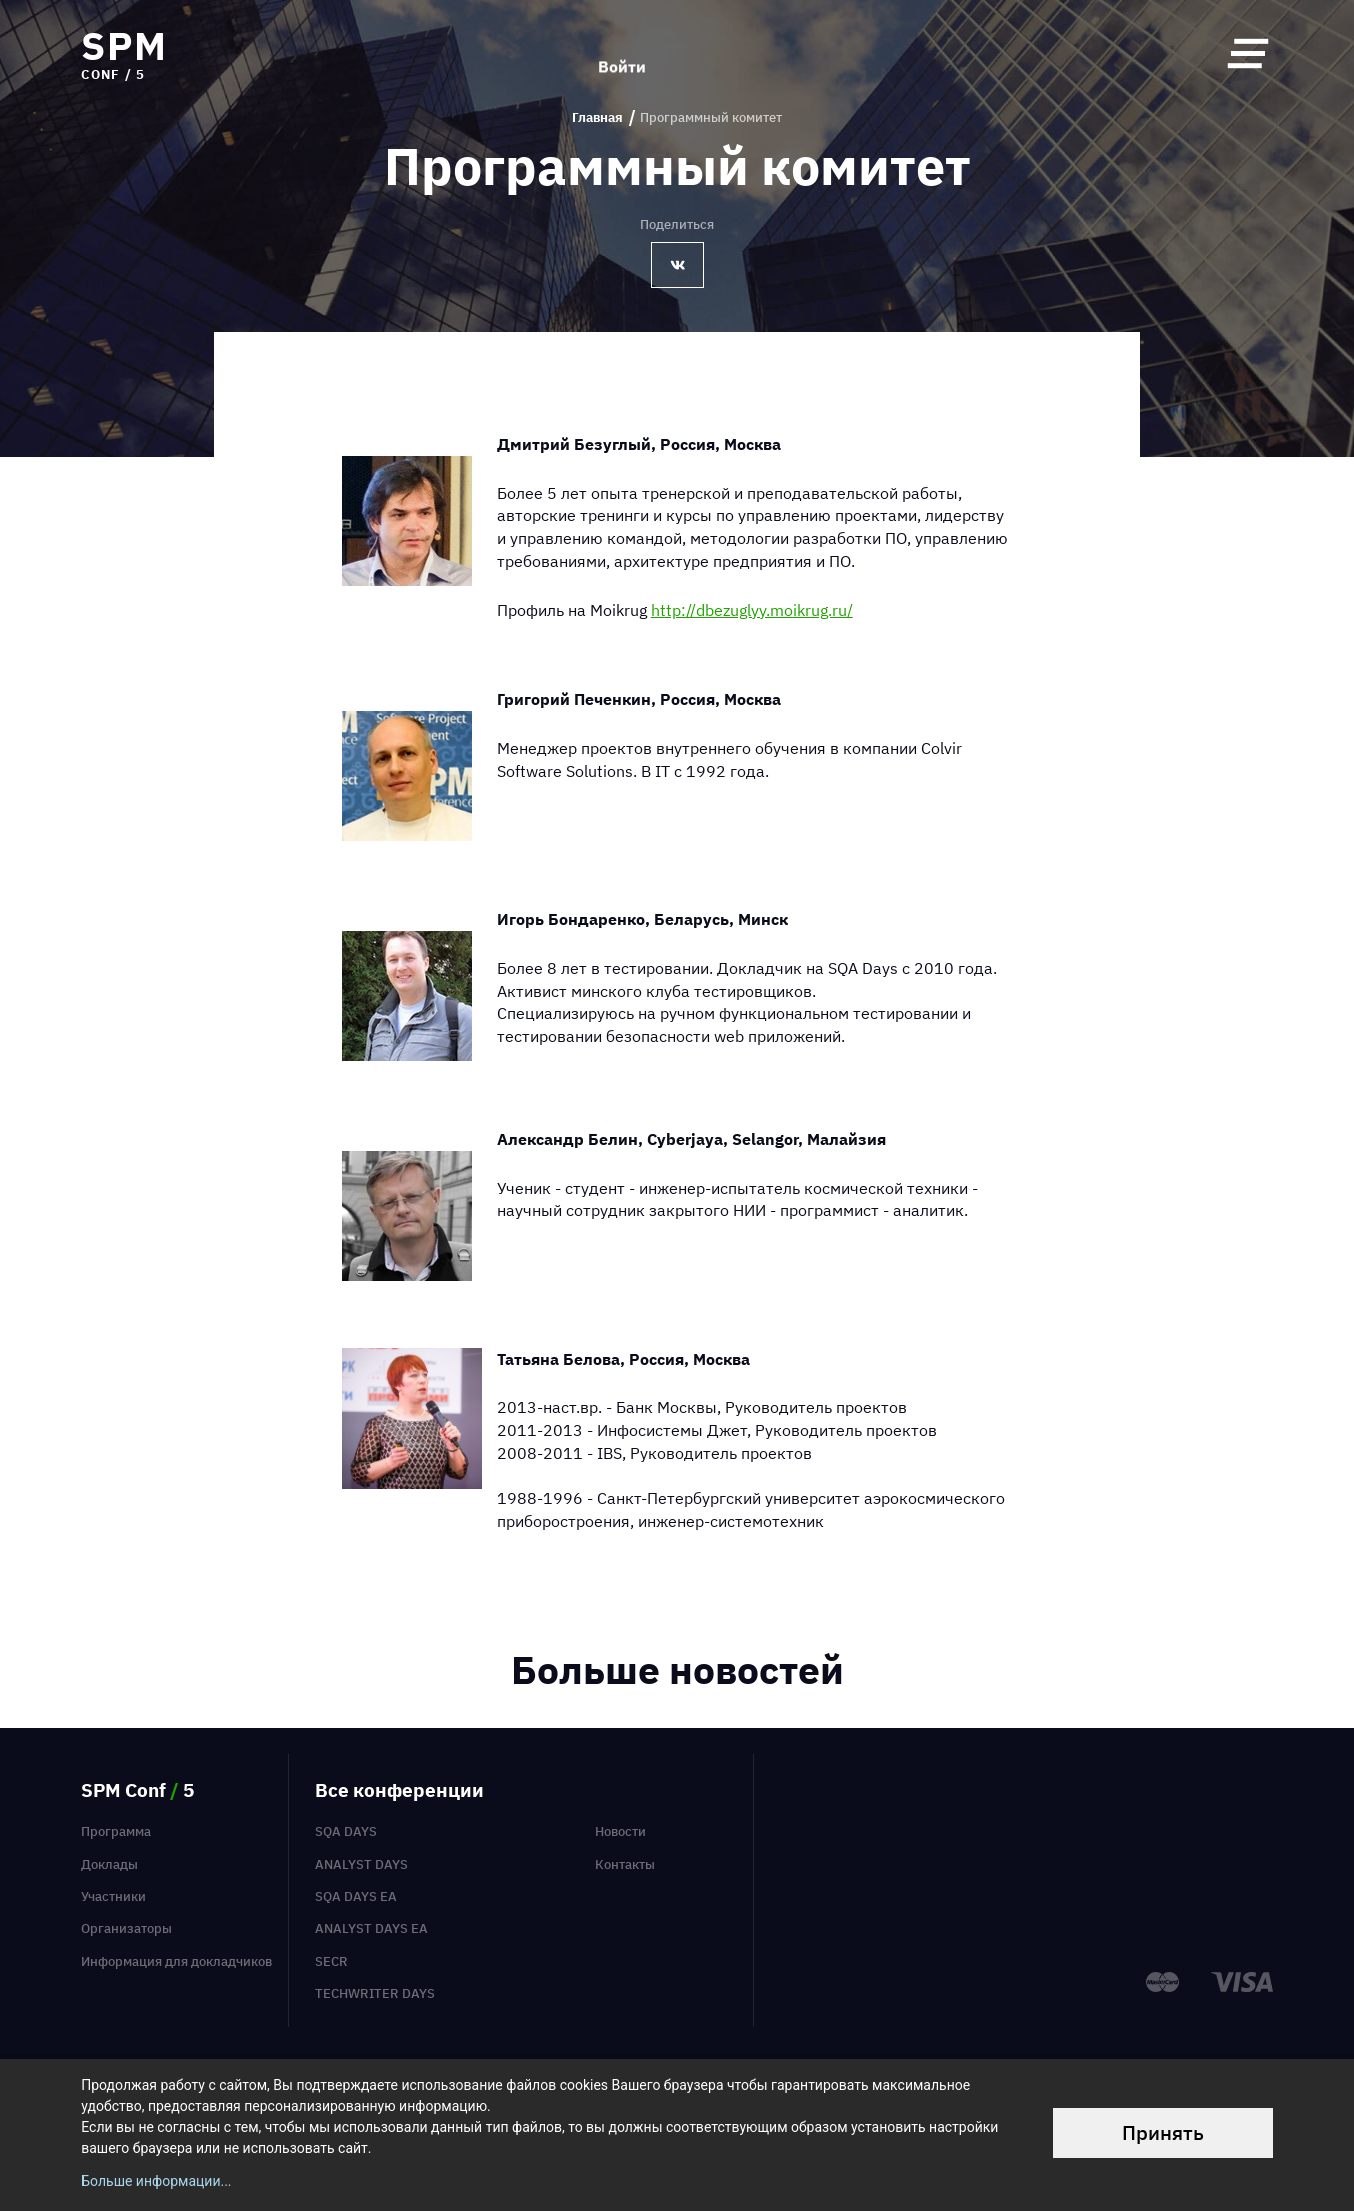  I want to click on Новости, so click(620, 1831).